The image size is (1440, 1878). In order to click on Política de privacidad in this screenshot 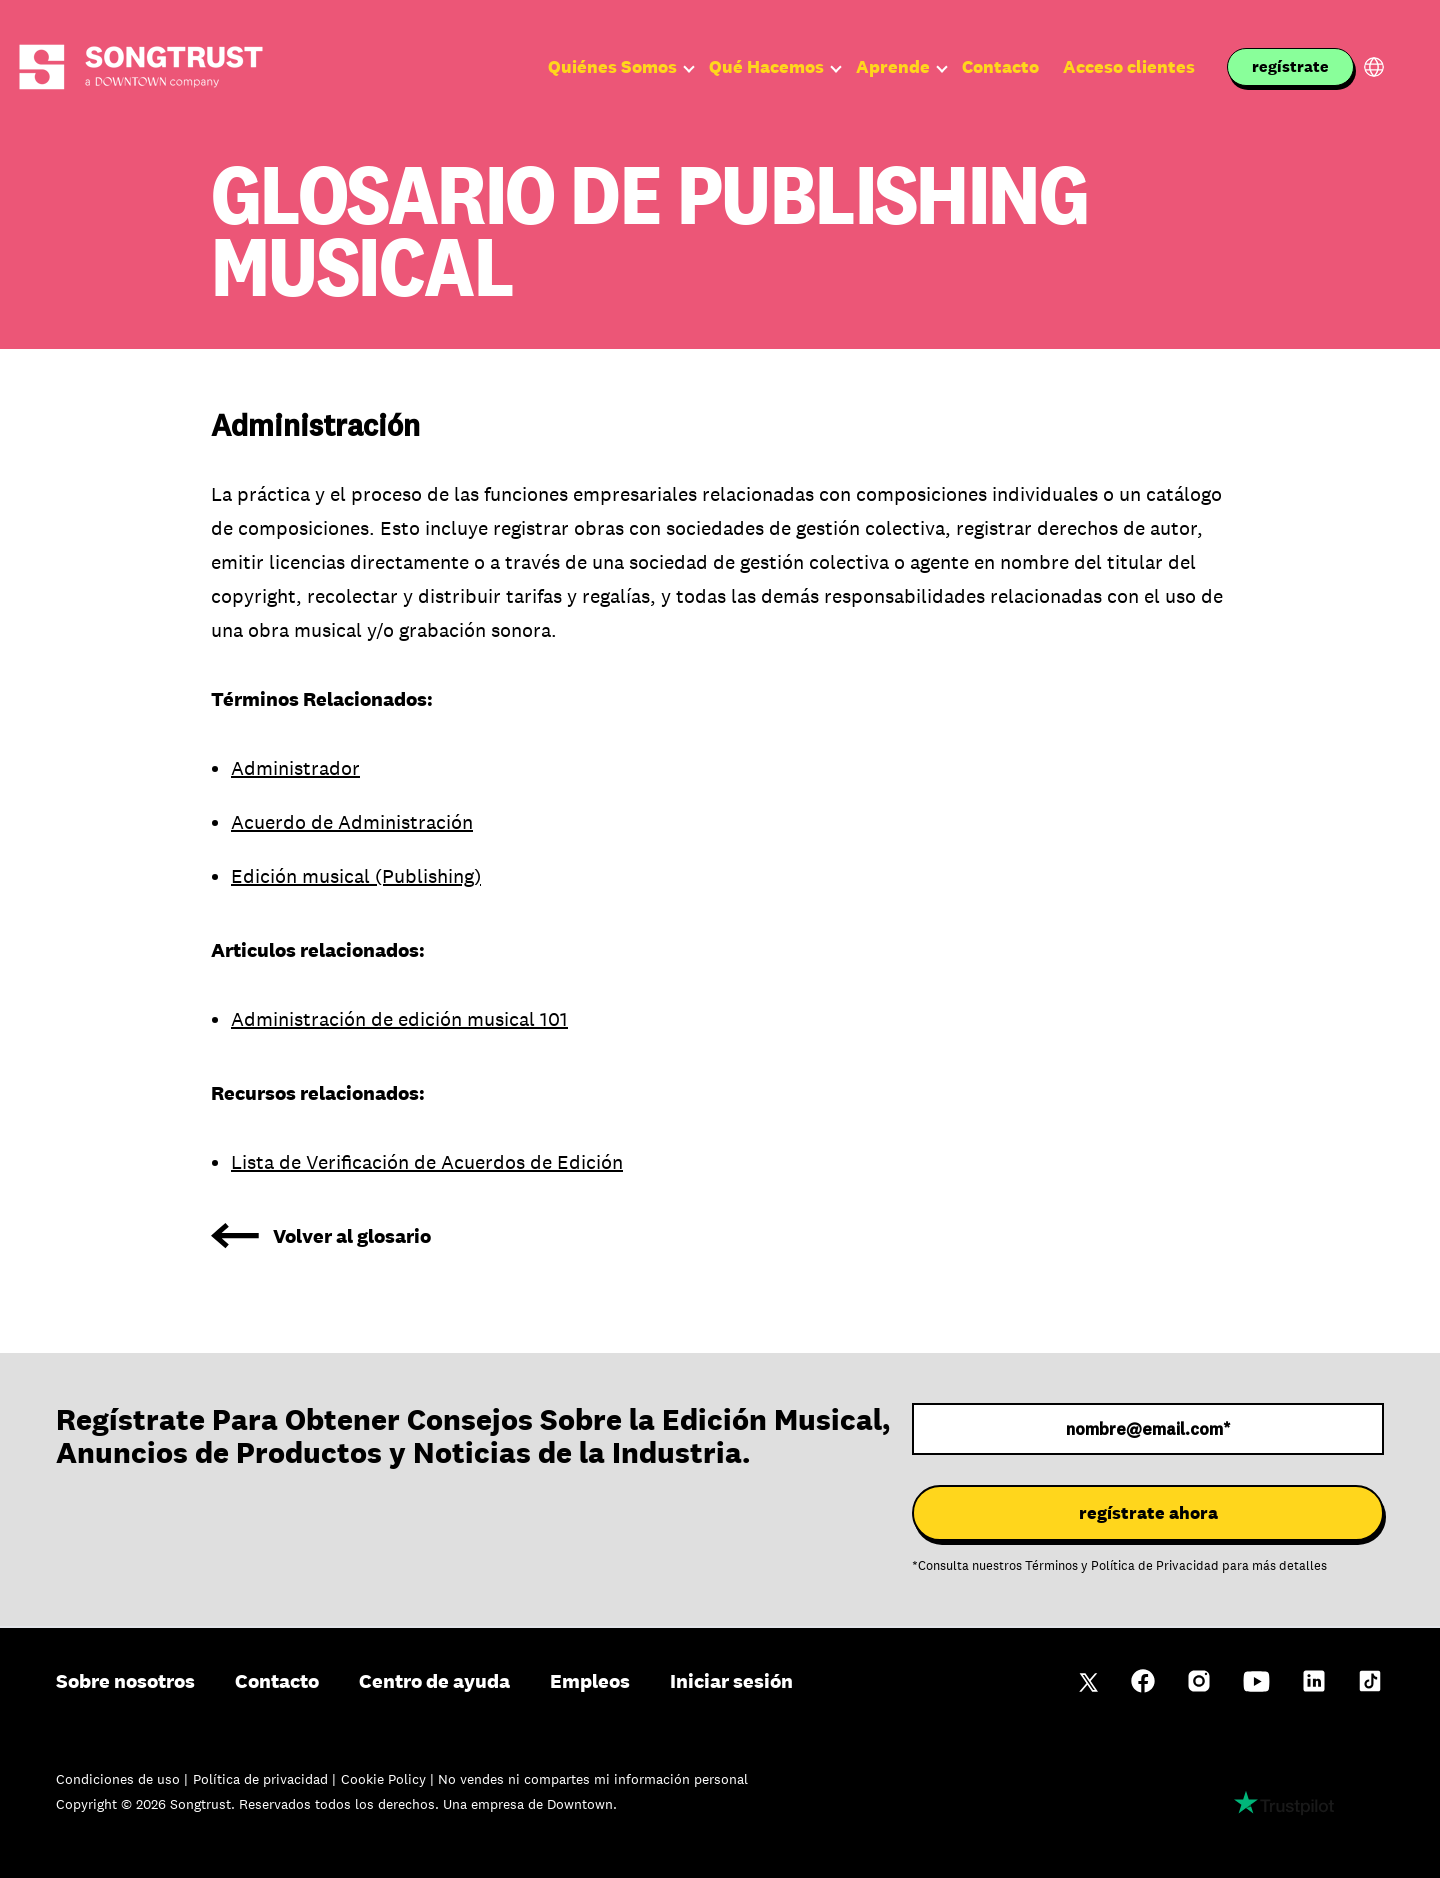, I will do `click(262, 1779)`.